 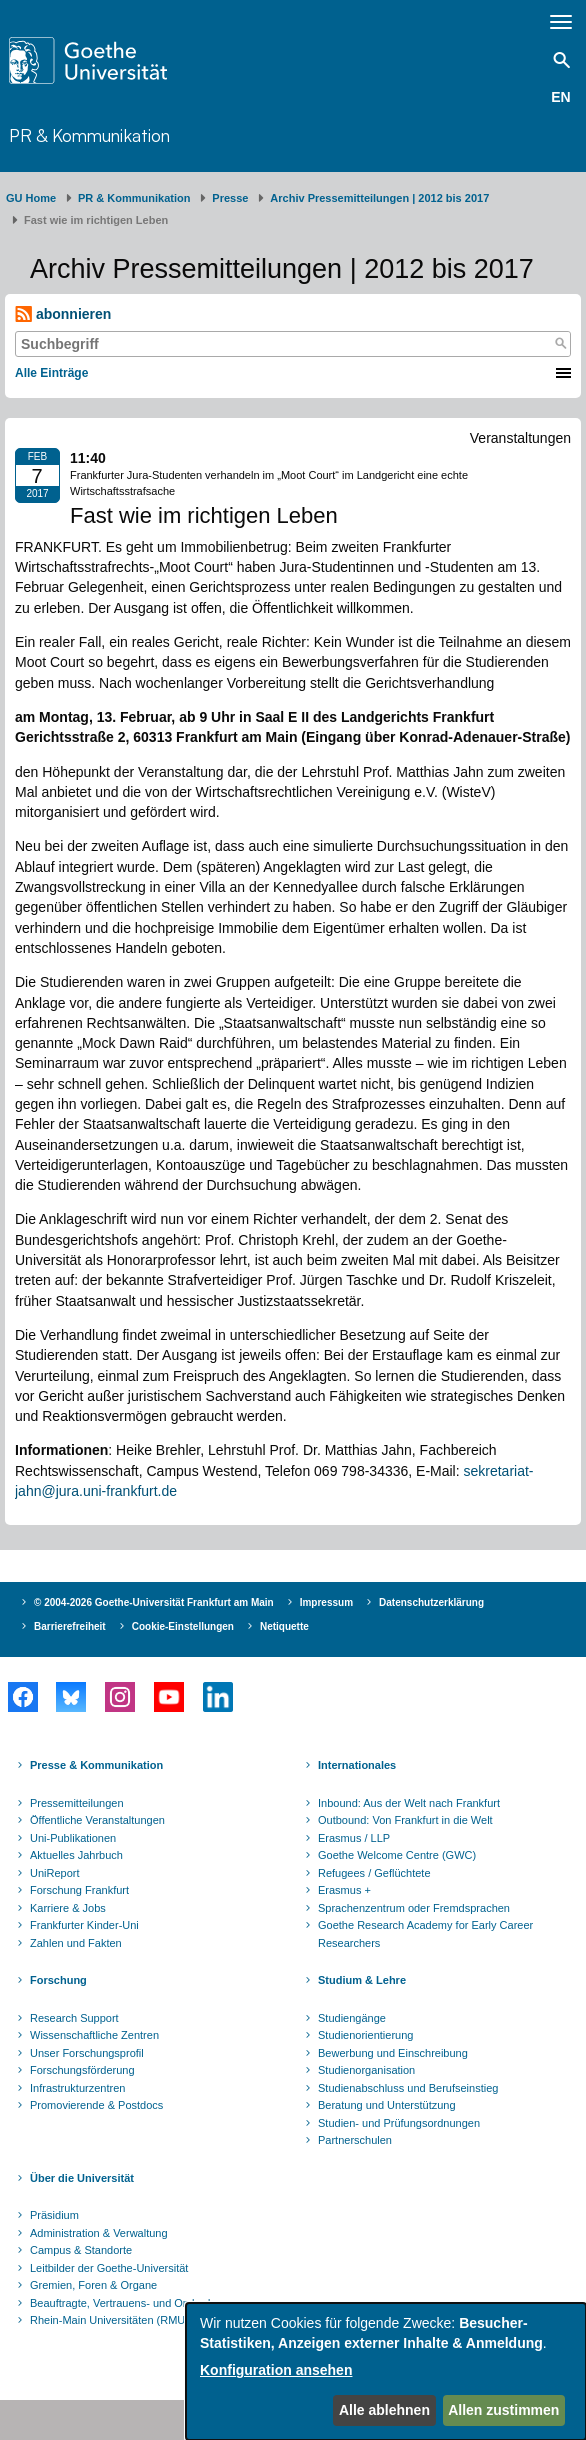 I want to click on Rhein-Main Universitäten (RMU), so click(x=109, y=2320).